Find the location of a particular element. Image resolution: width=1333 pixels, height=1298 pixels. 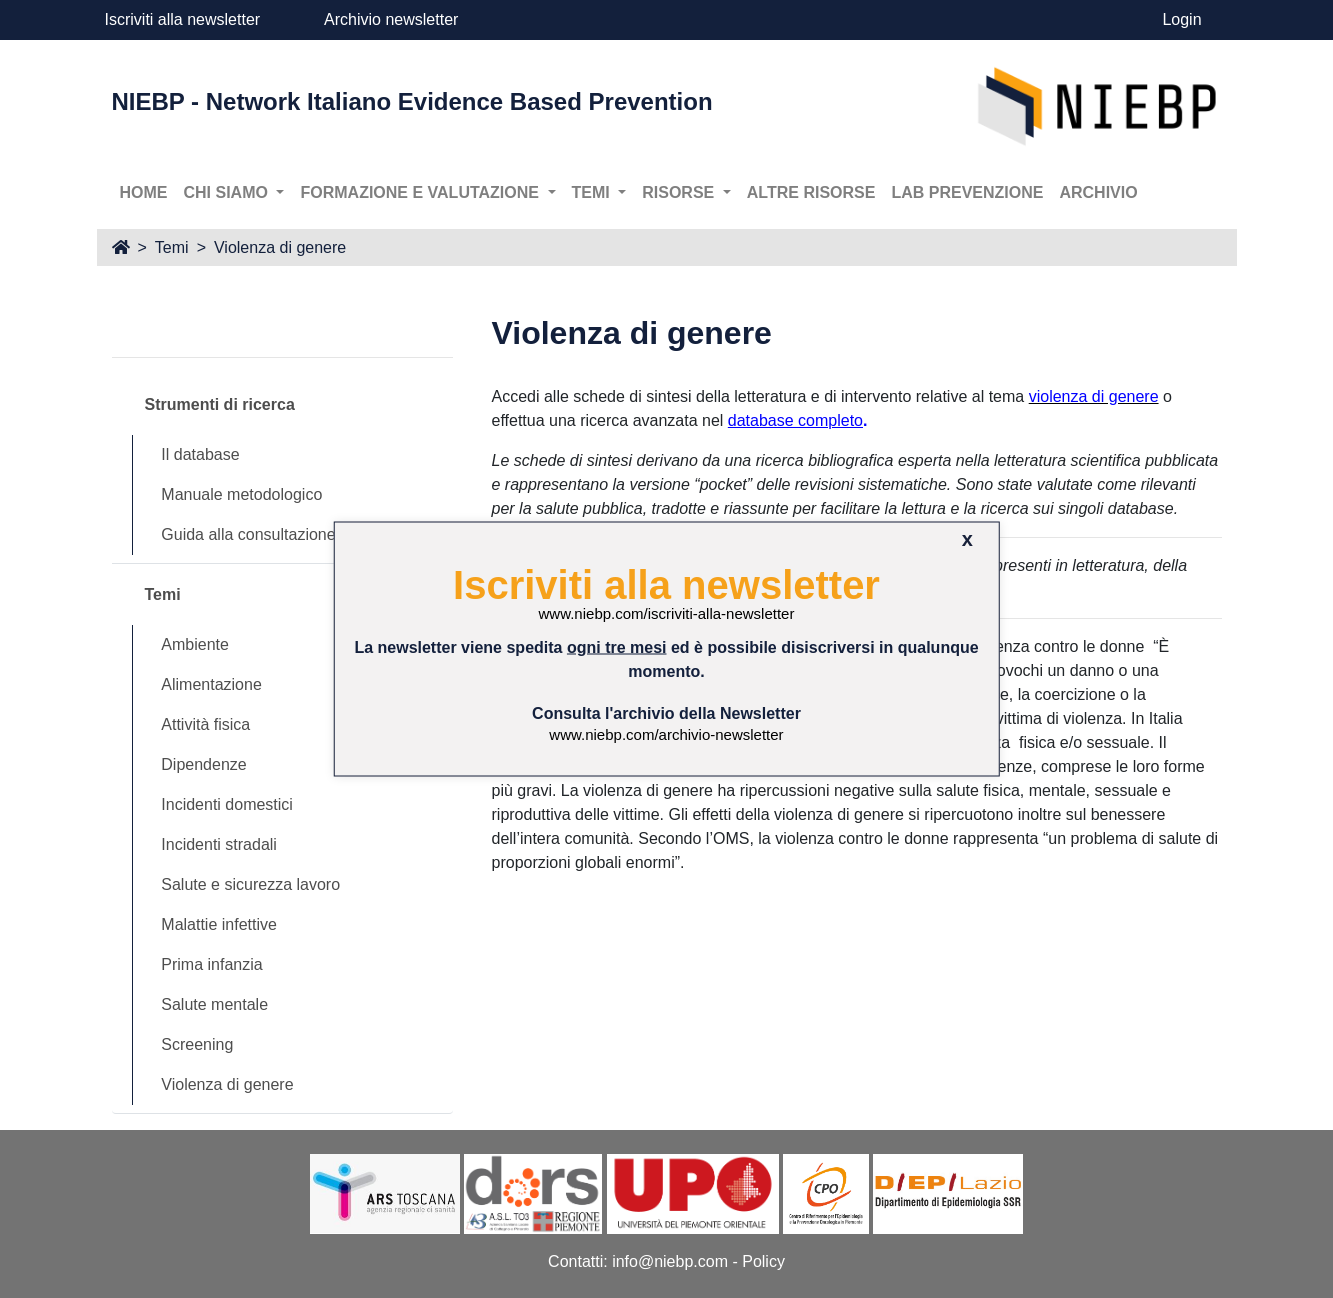

Il database is located at coordinates (200, 454).